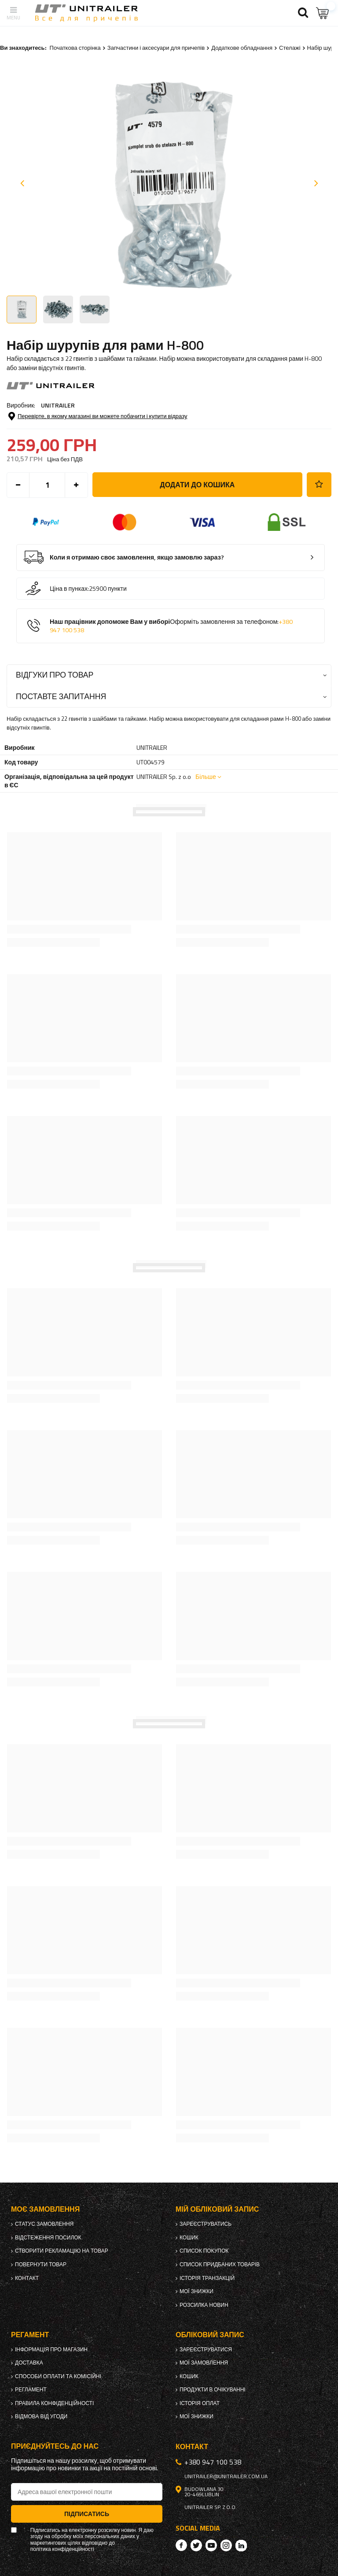 The image size is (338, 2576). Describe the element at coordinates (48, 2237) in the screenshot. I see `Відстеження посилок` at that location.